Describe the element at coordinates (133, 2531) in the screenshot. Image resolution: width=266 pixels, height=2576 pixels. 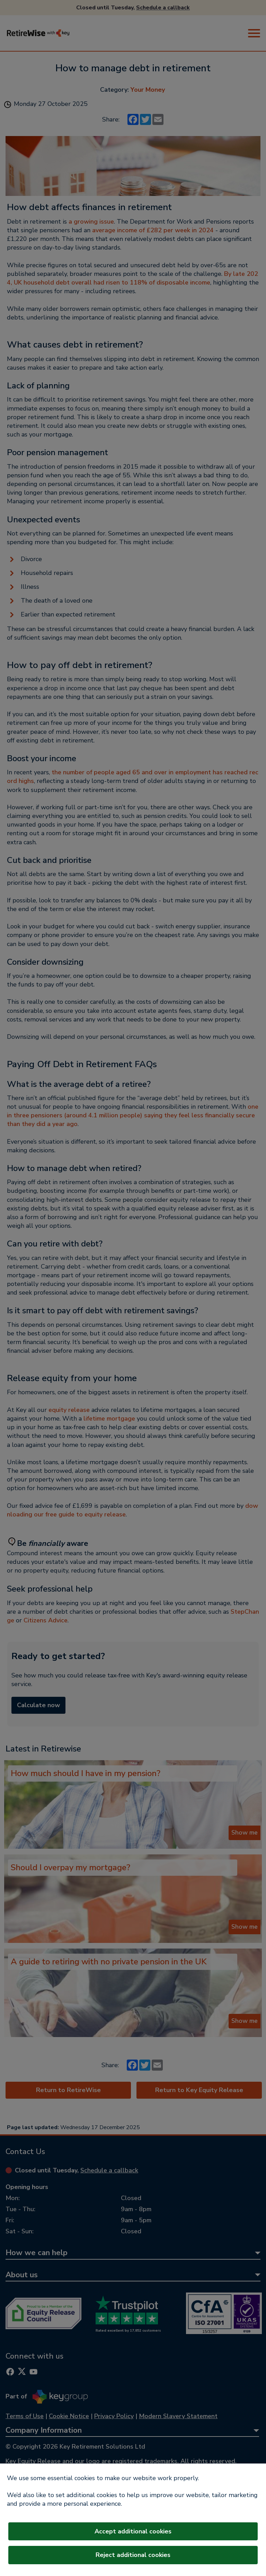
I see `Accept additional cookies` at that location.